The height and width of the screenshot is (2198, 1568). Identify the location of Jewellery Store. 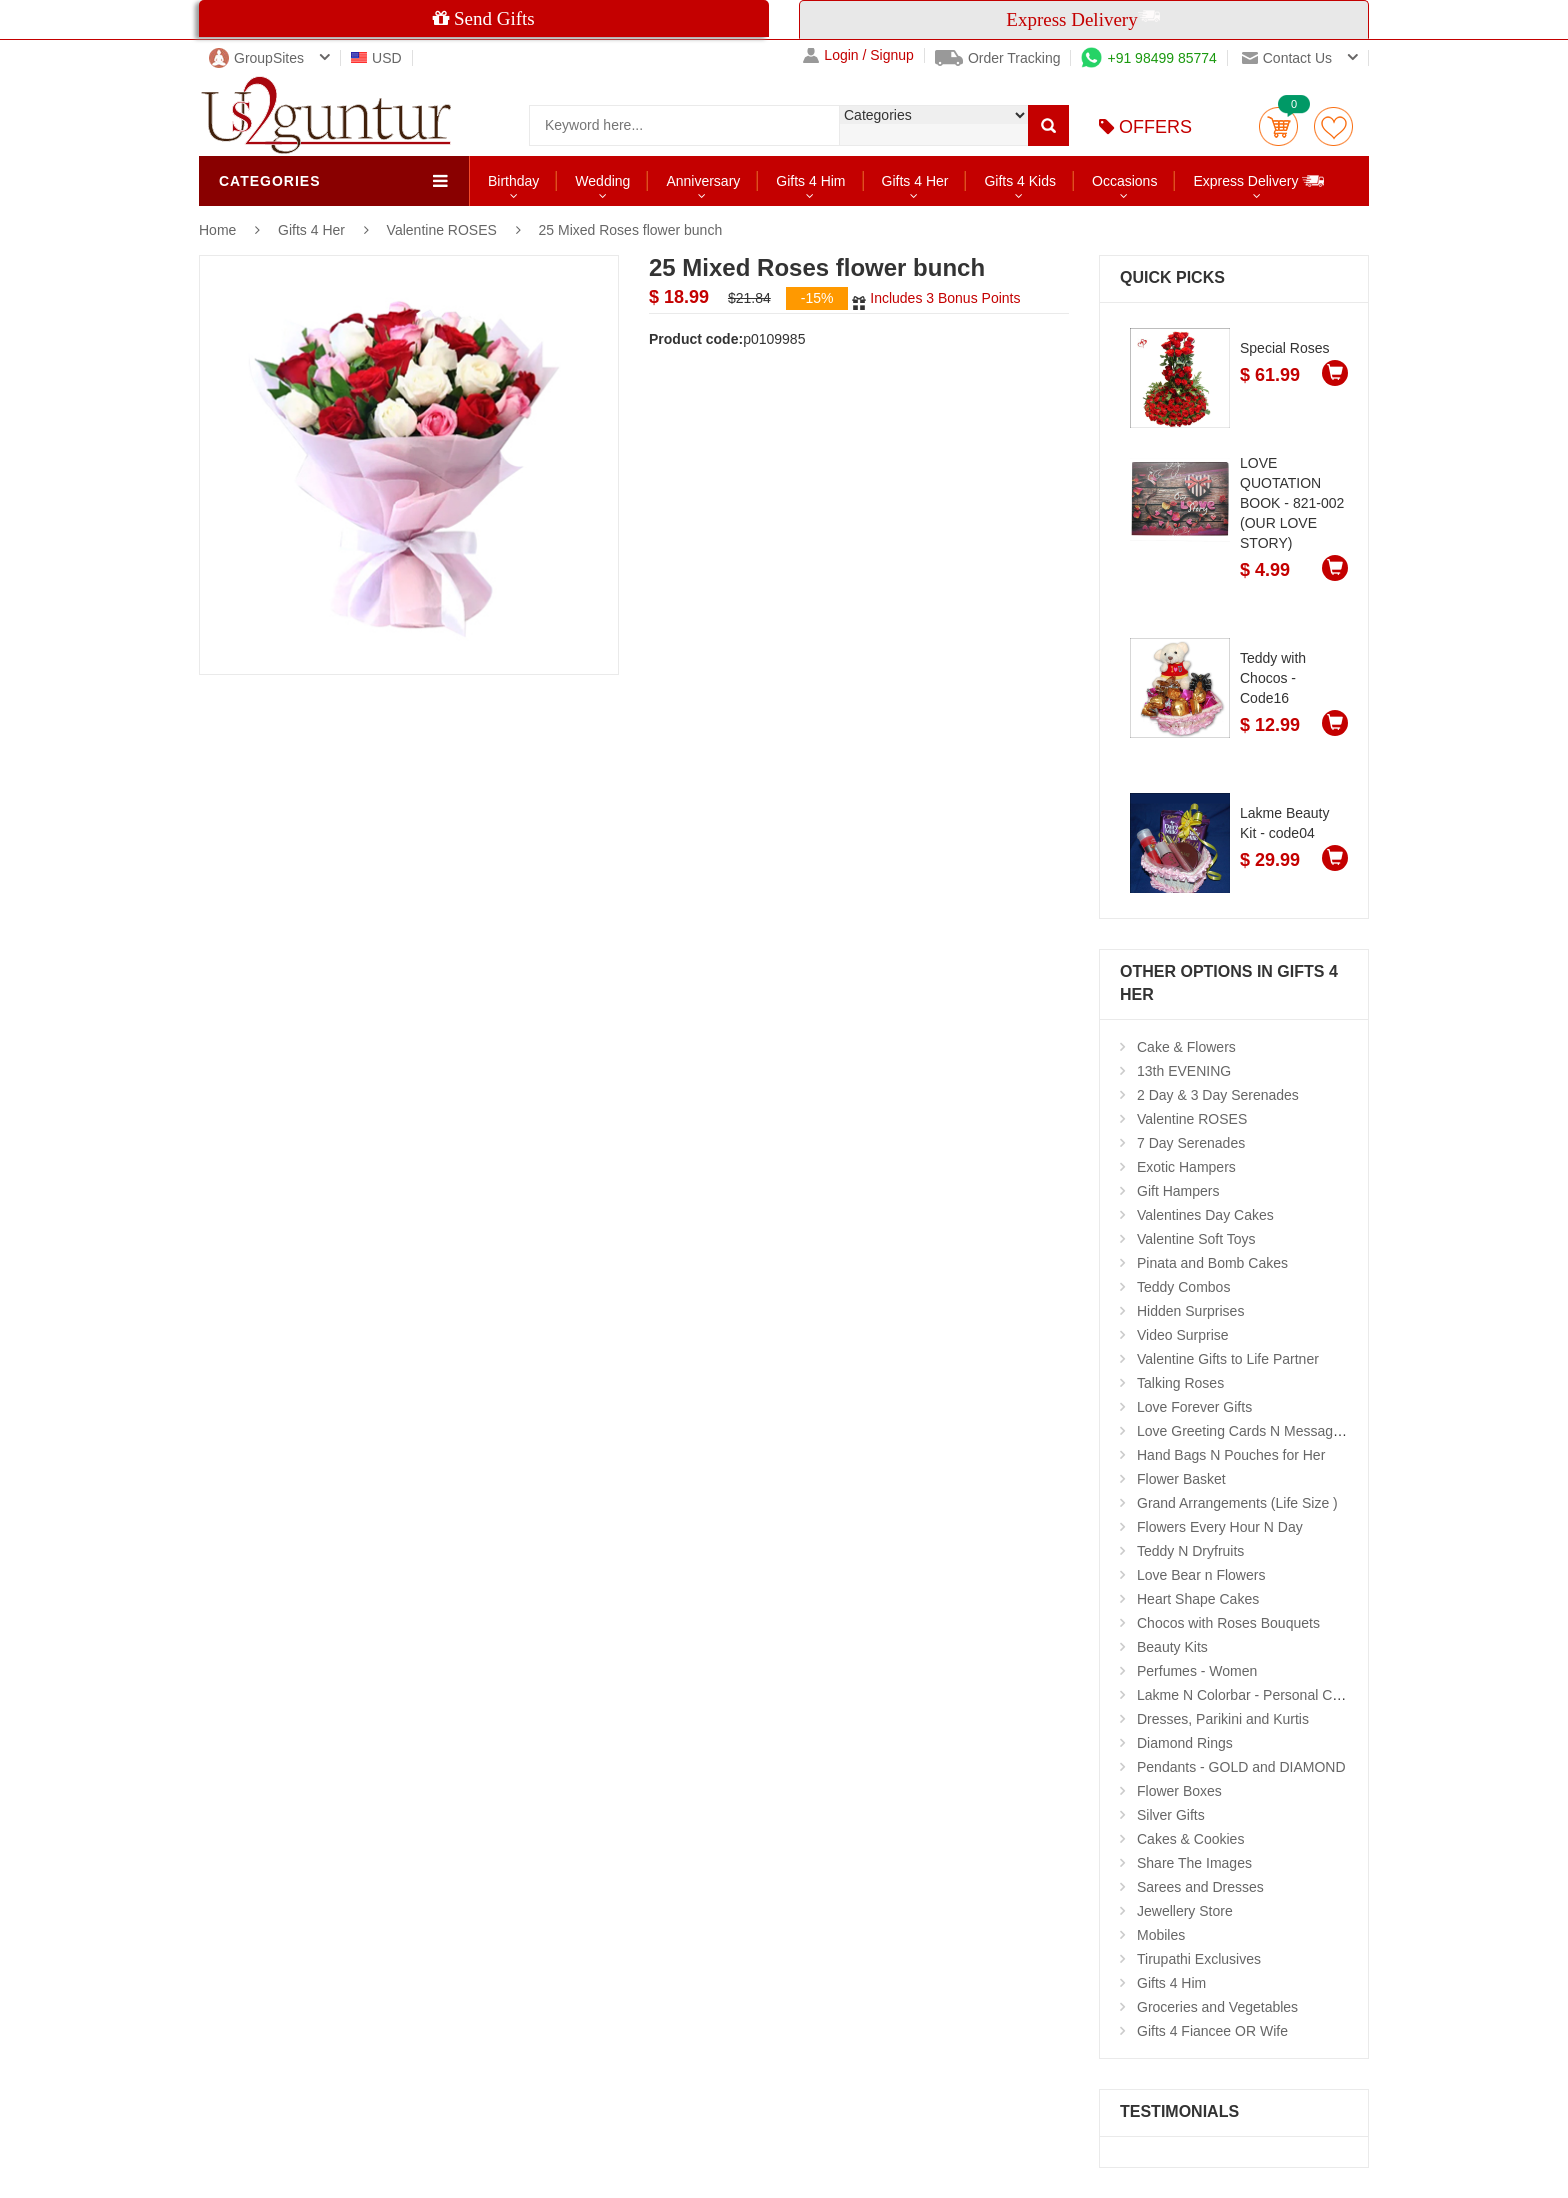
(1185, 1911).